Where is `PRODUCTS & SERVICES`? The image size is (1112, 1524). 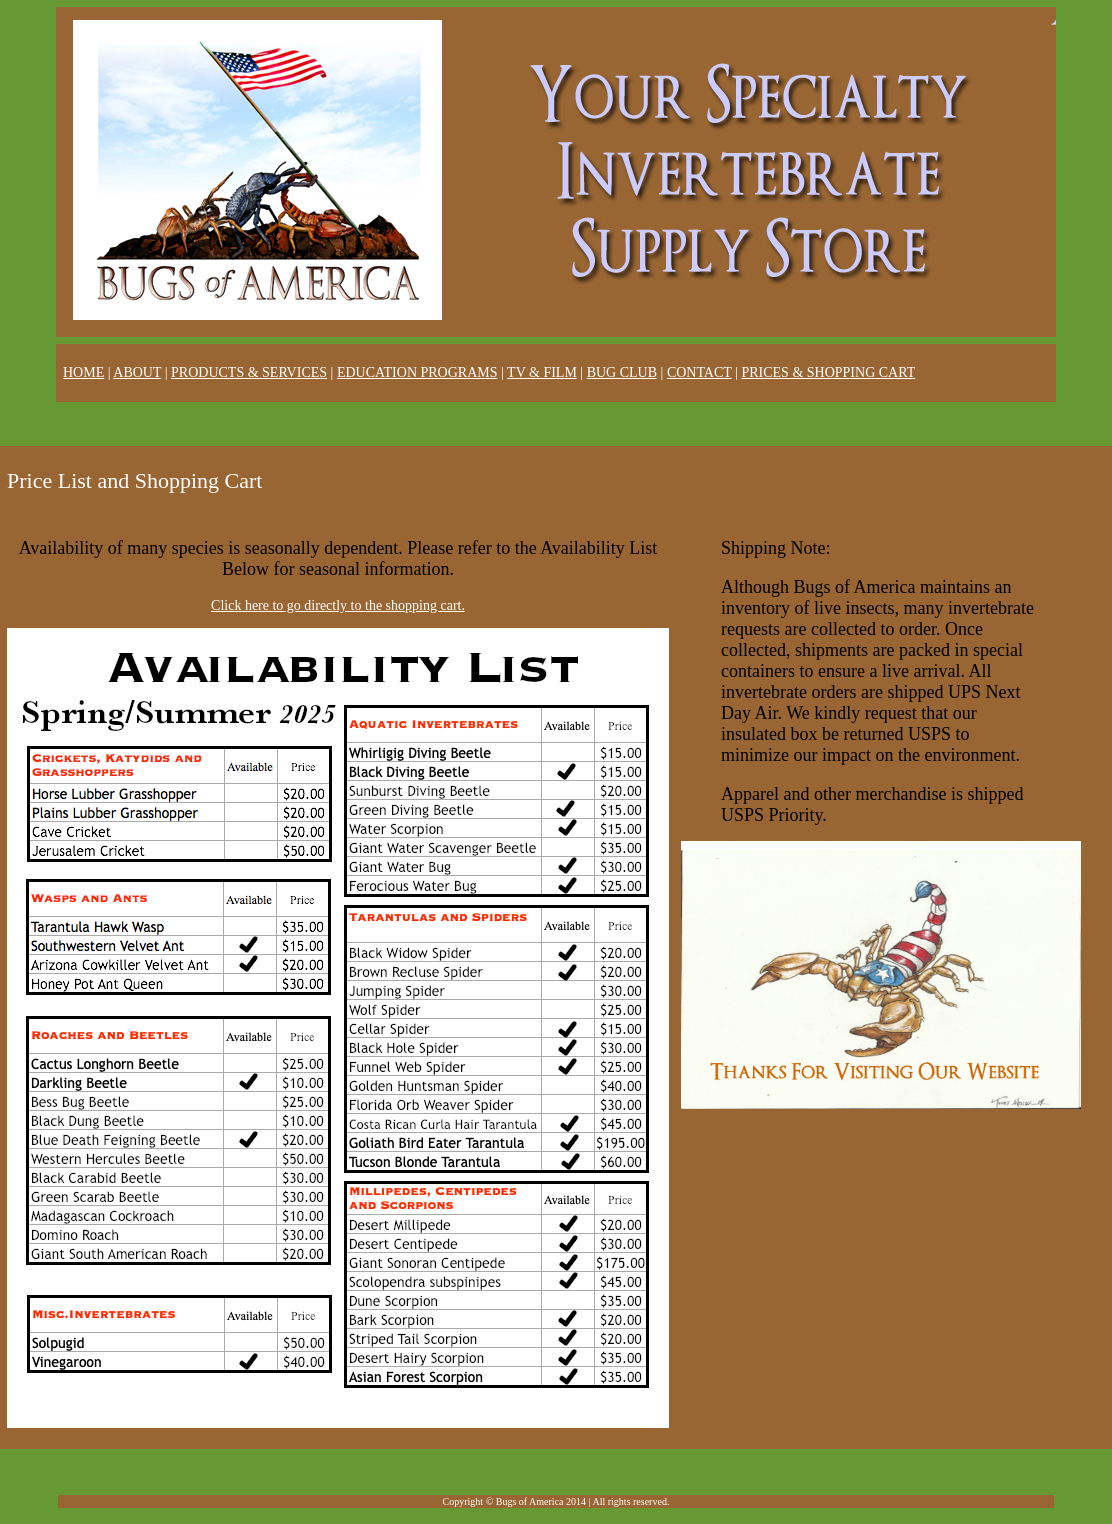
PRODUCTS & SERVICES is located at coordinates (249, 372).